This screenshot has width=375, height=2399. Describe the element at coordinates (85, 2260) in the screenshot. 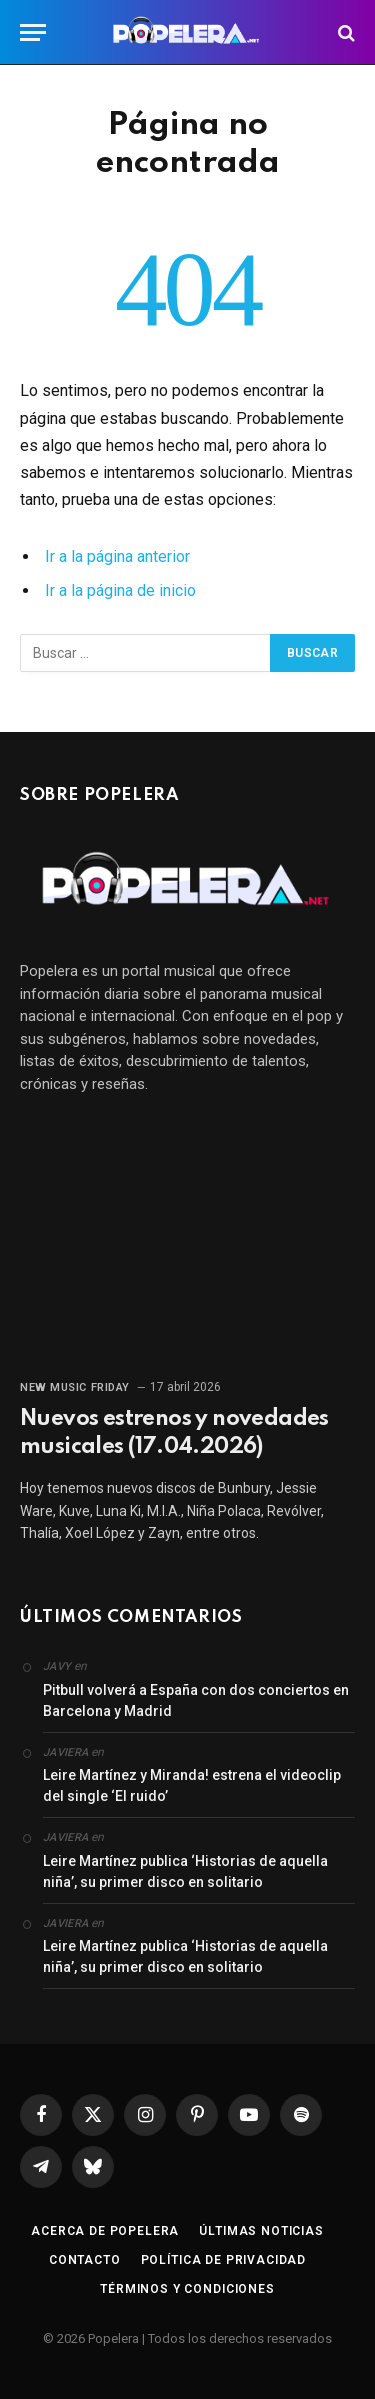

I see `Contacto` at that location.